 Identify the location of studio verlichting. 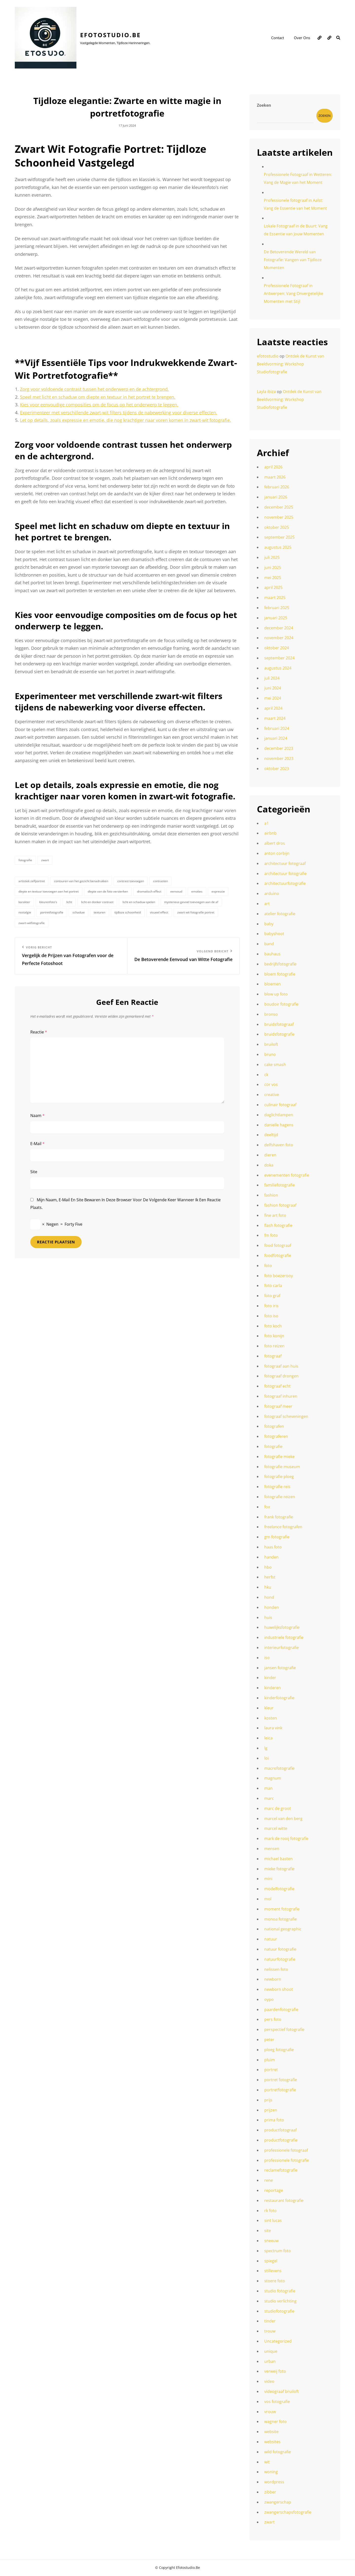
(280, 2301).